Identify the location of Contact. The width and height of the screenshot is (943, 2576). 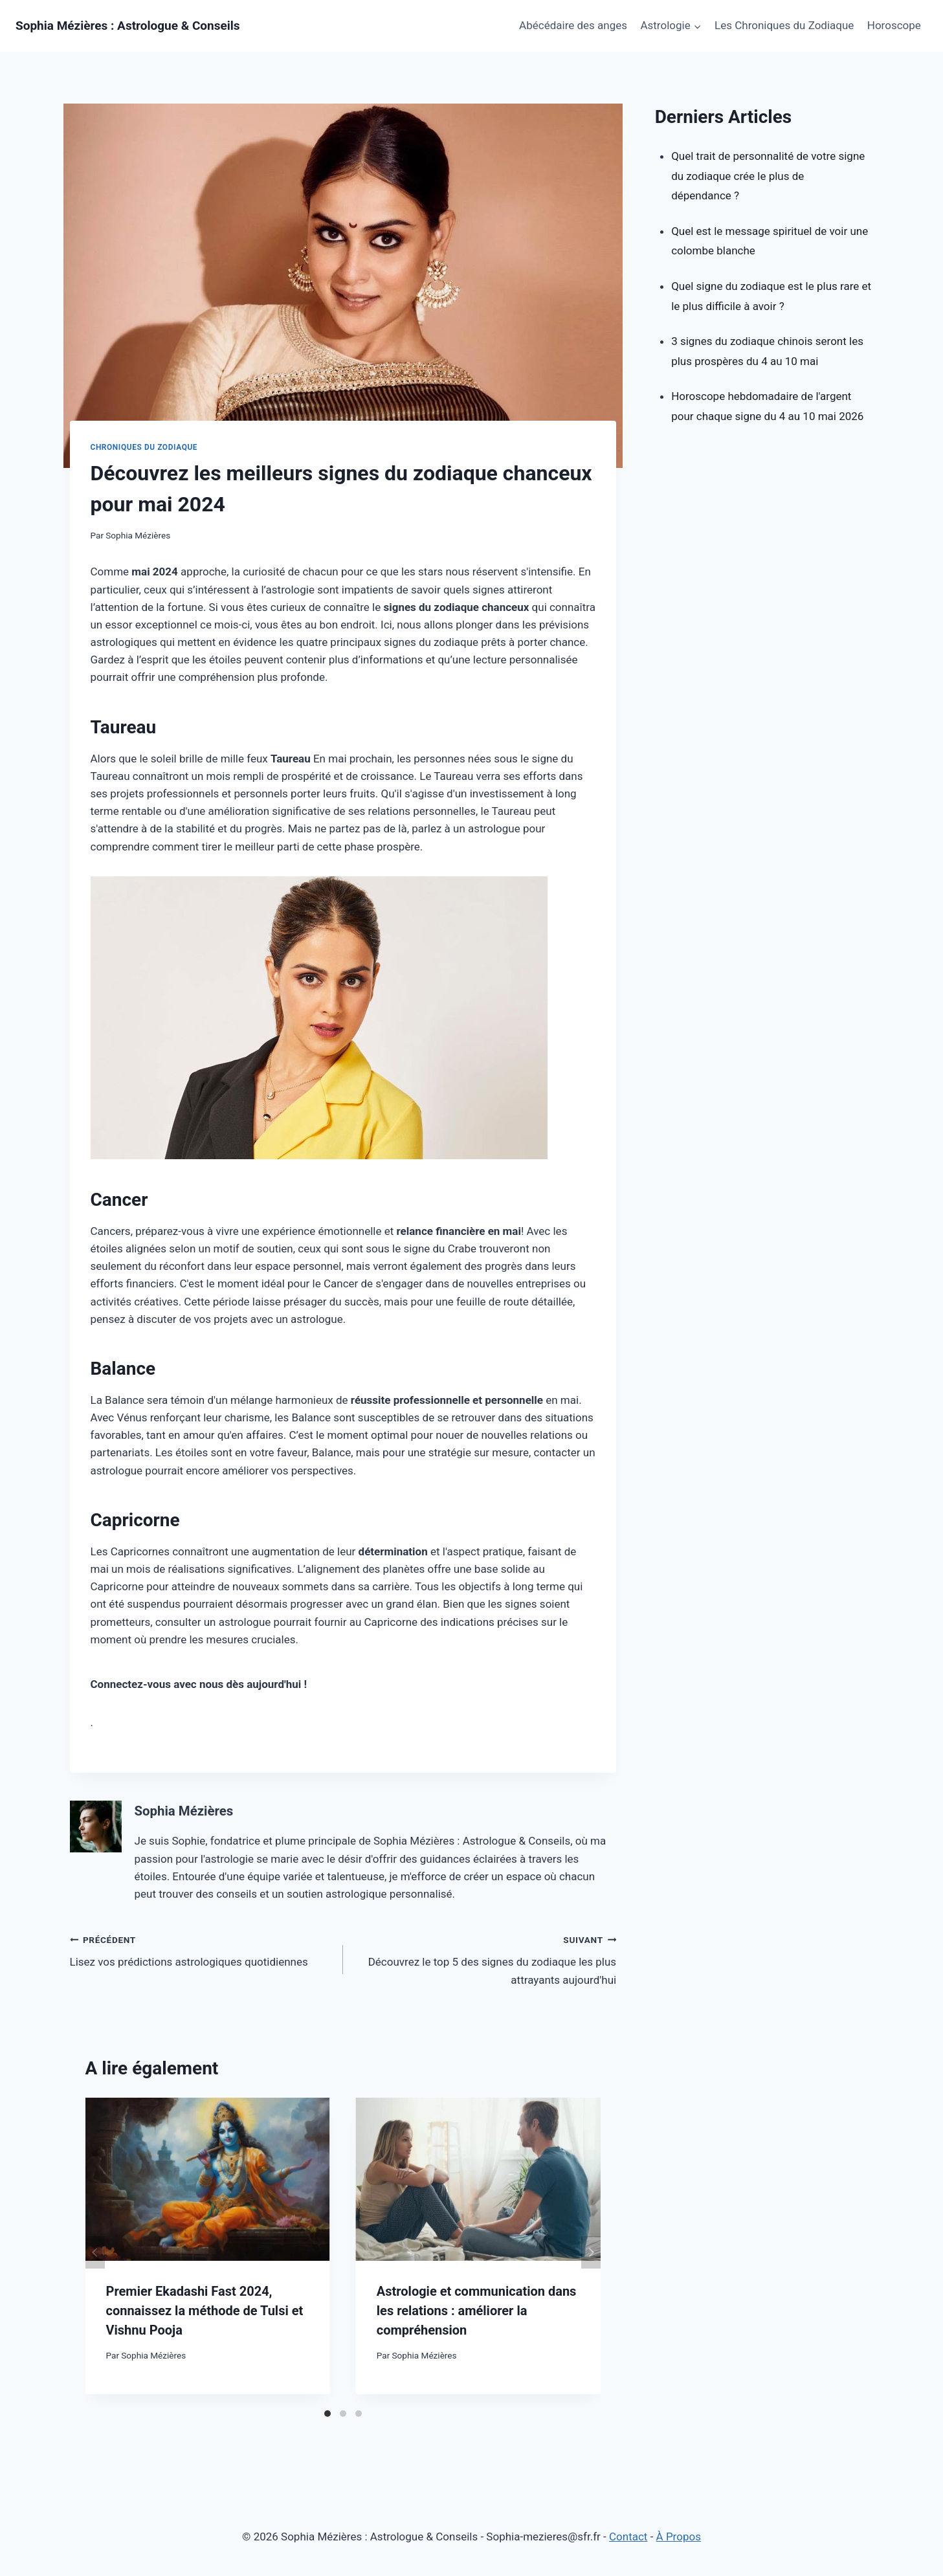
(628, 2536).